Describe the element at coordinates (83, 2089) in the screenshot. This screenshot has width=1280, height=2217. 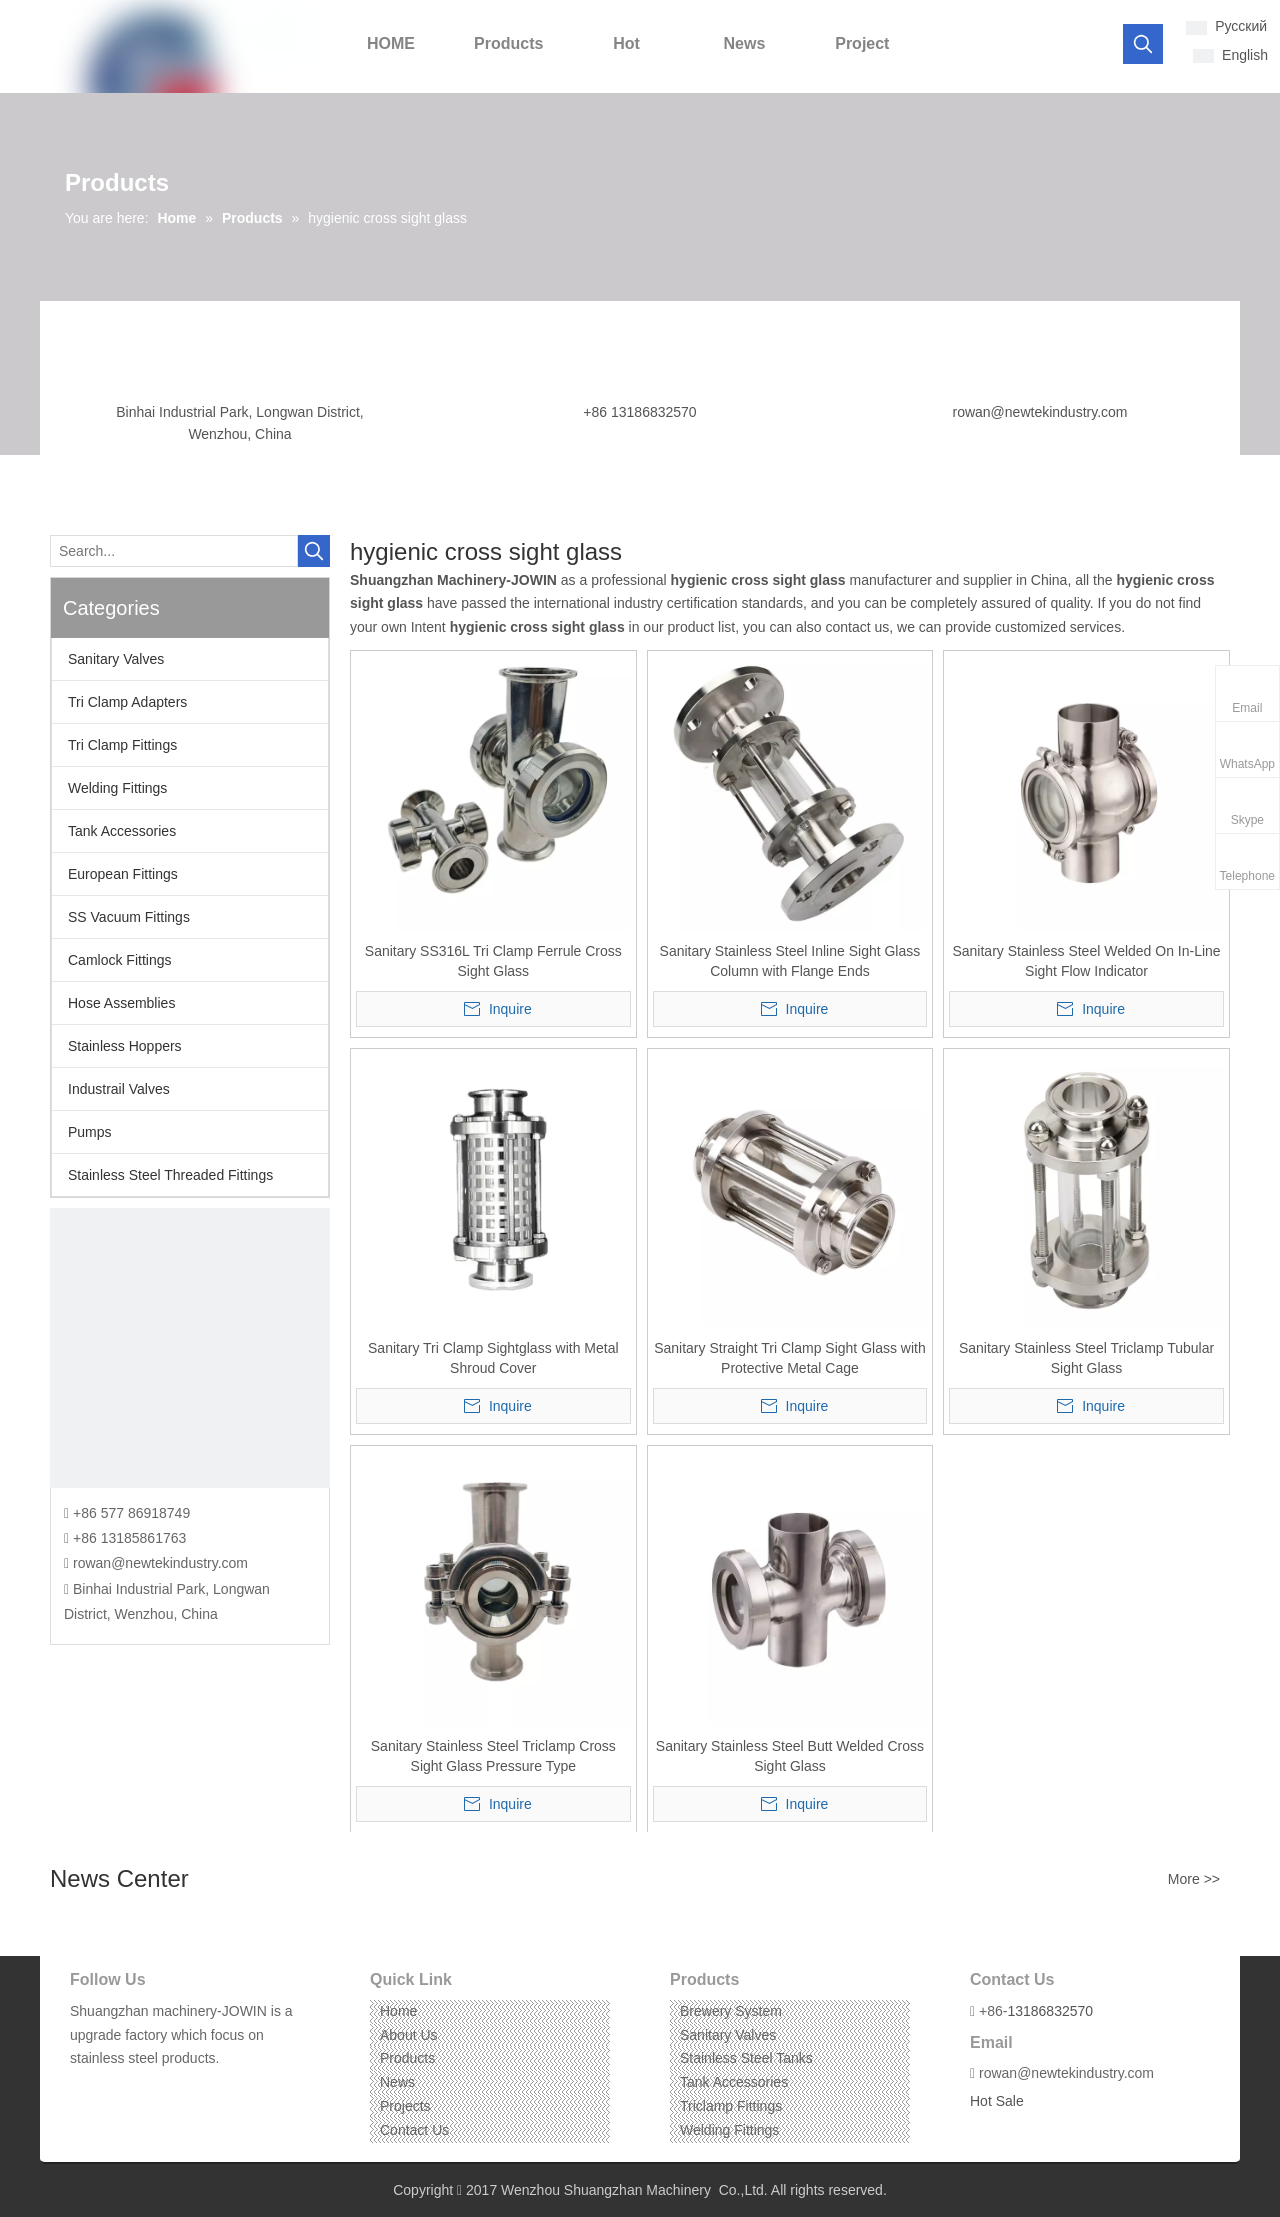
I see `[Facebook]` at that location.